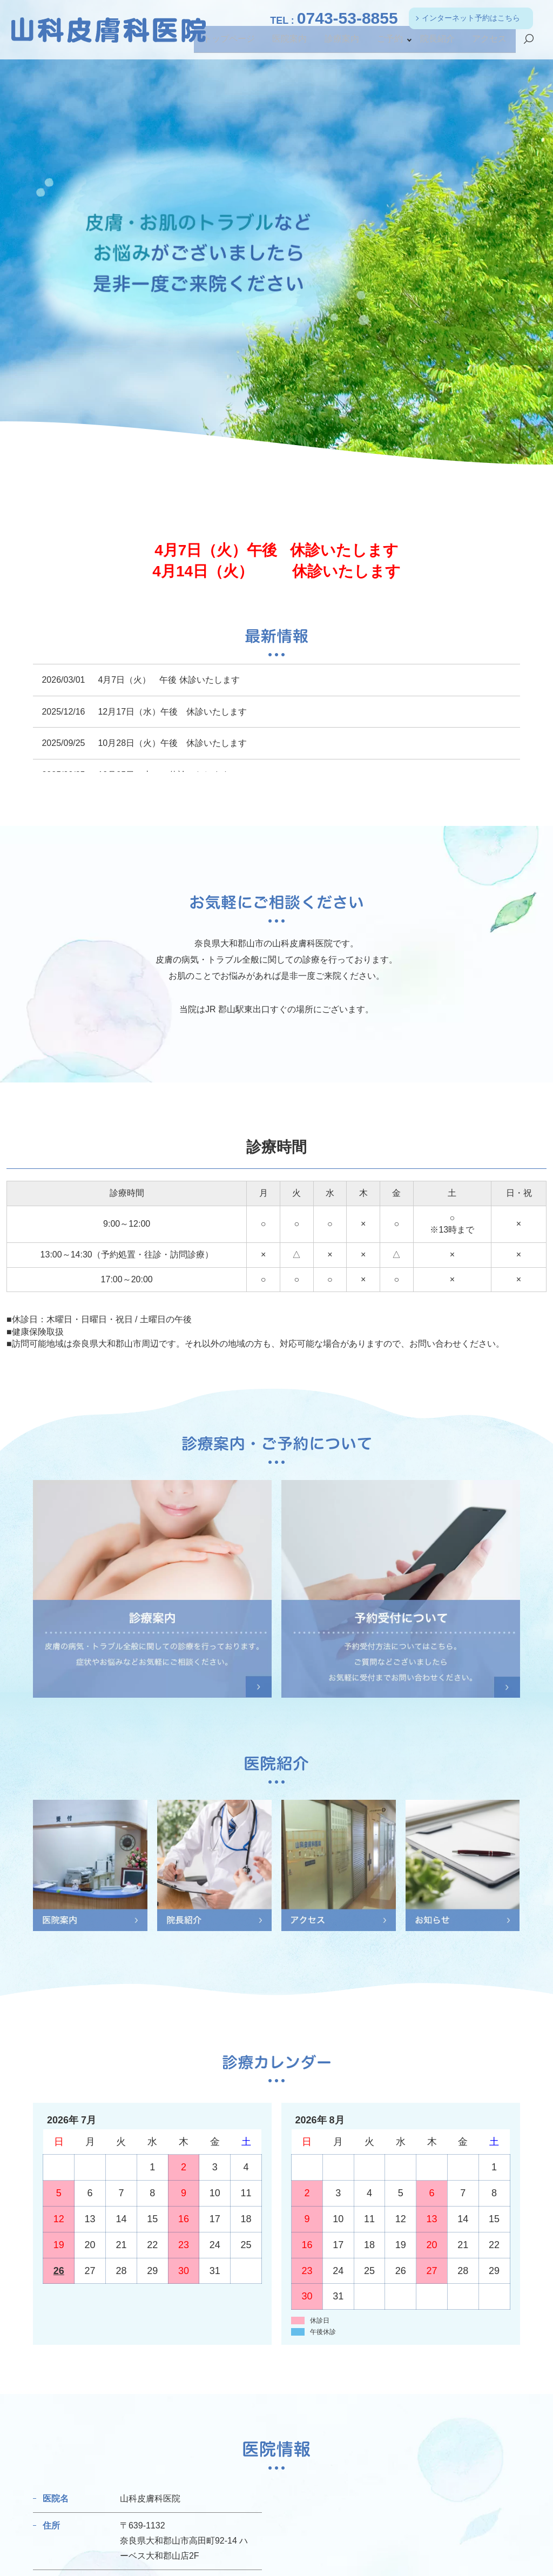 The width and height of the screenshot is (553, 2576). What do you see at coordinates (490, 43) in the screenshot?
I see `アクセス` at bounding box center [490, 43].